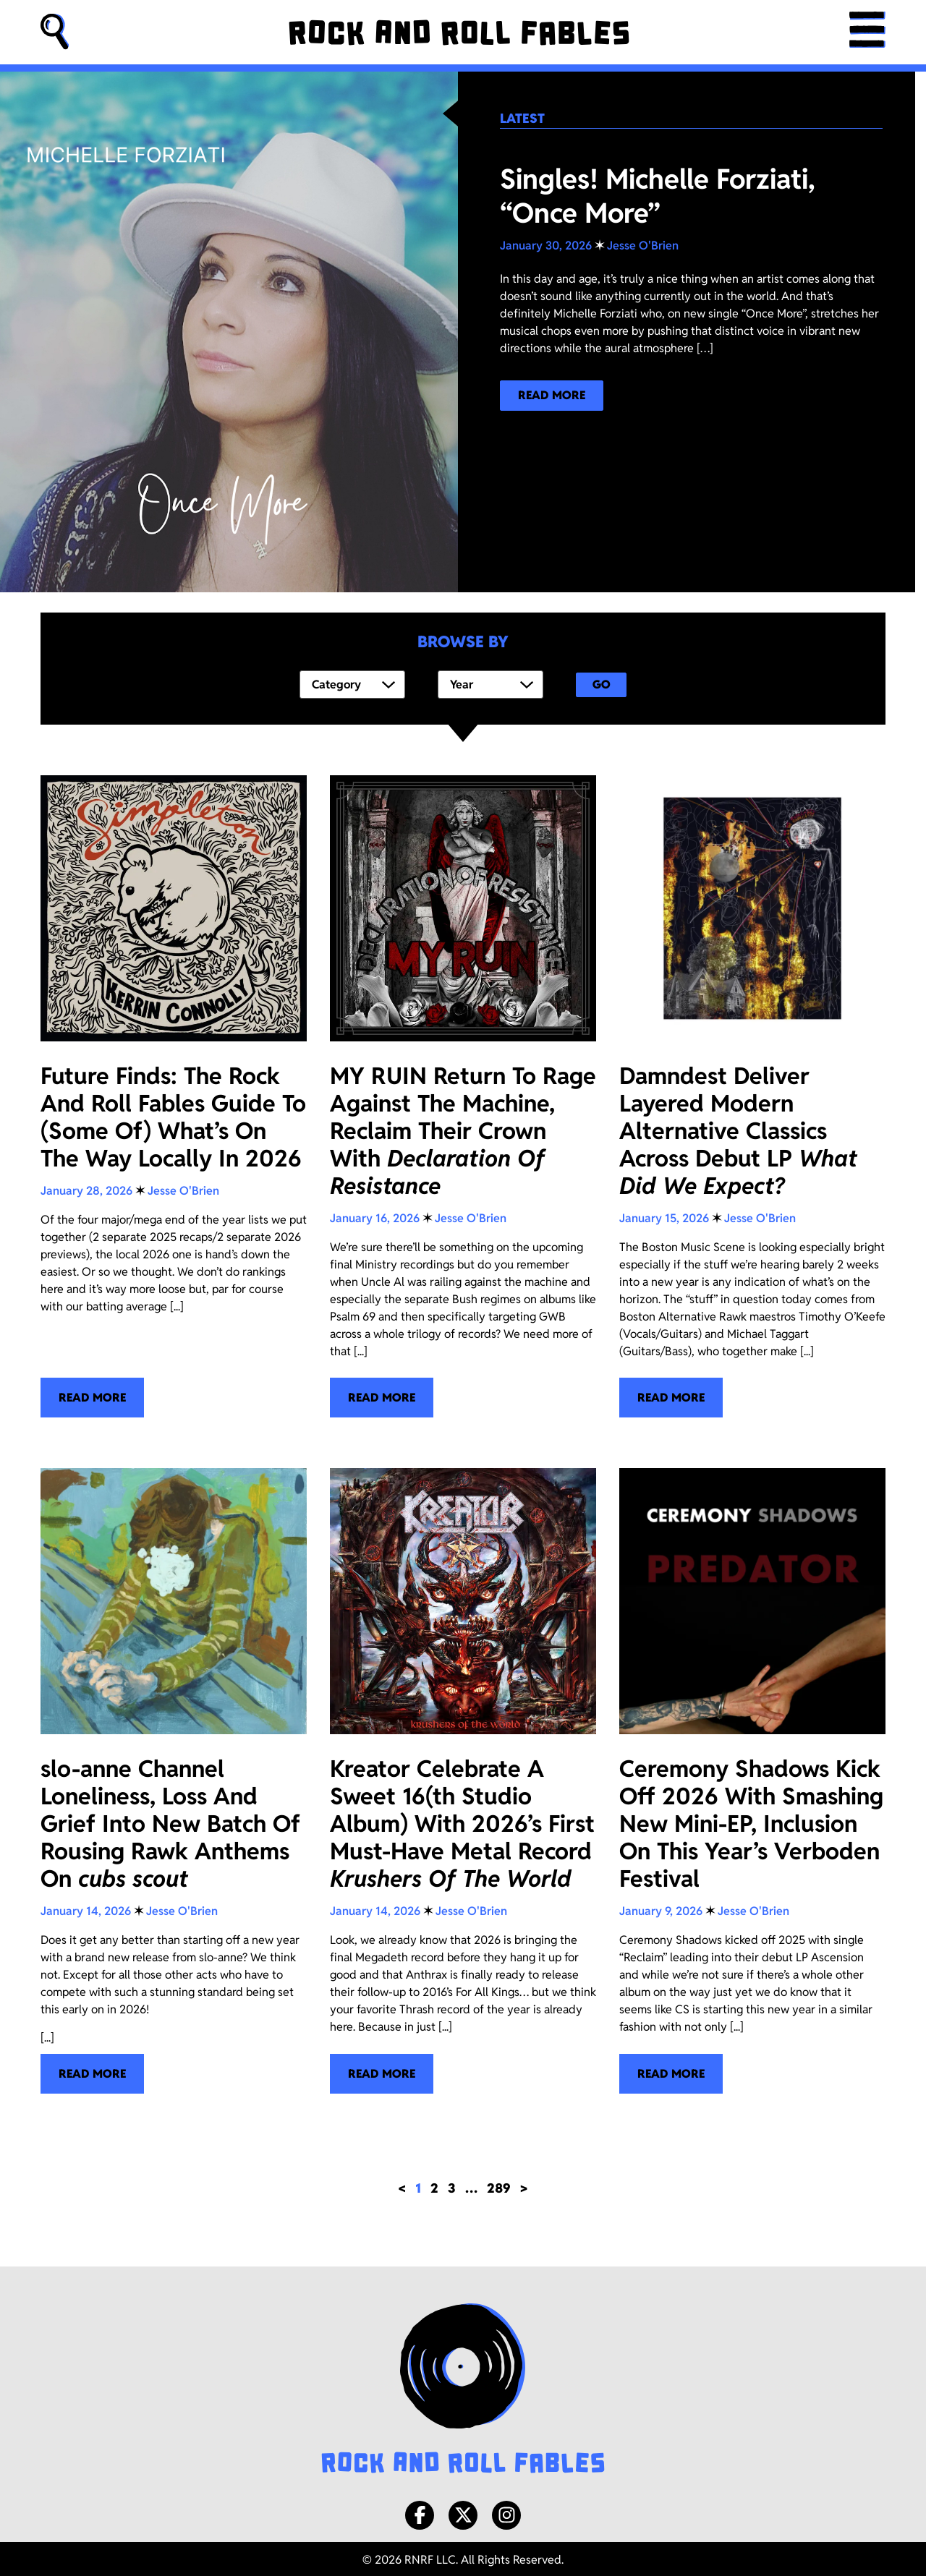 The width and height of the screenshot is (926, 2576). Describe the element at coordinates (463, 1778) in the screenshot. I see `[Kreator Celebrate A Sweet 16(th Studio Album) With 2026’s First Must-Have Metal Record <i>Krushers Of The World</i>]` at that location.